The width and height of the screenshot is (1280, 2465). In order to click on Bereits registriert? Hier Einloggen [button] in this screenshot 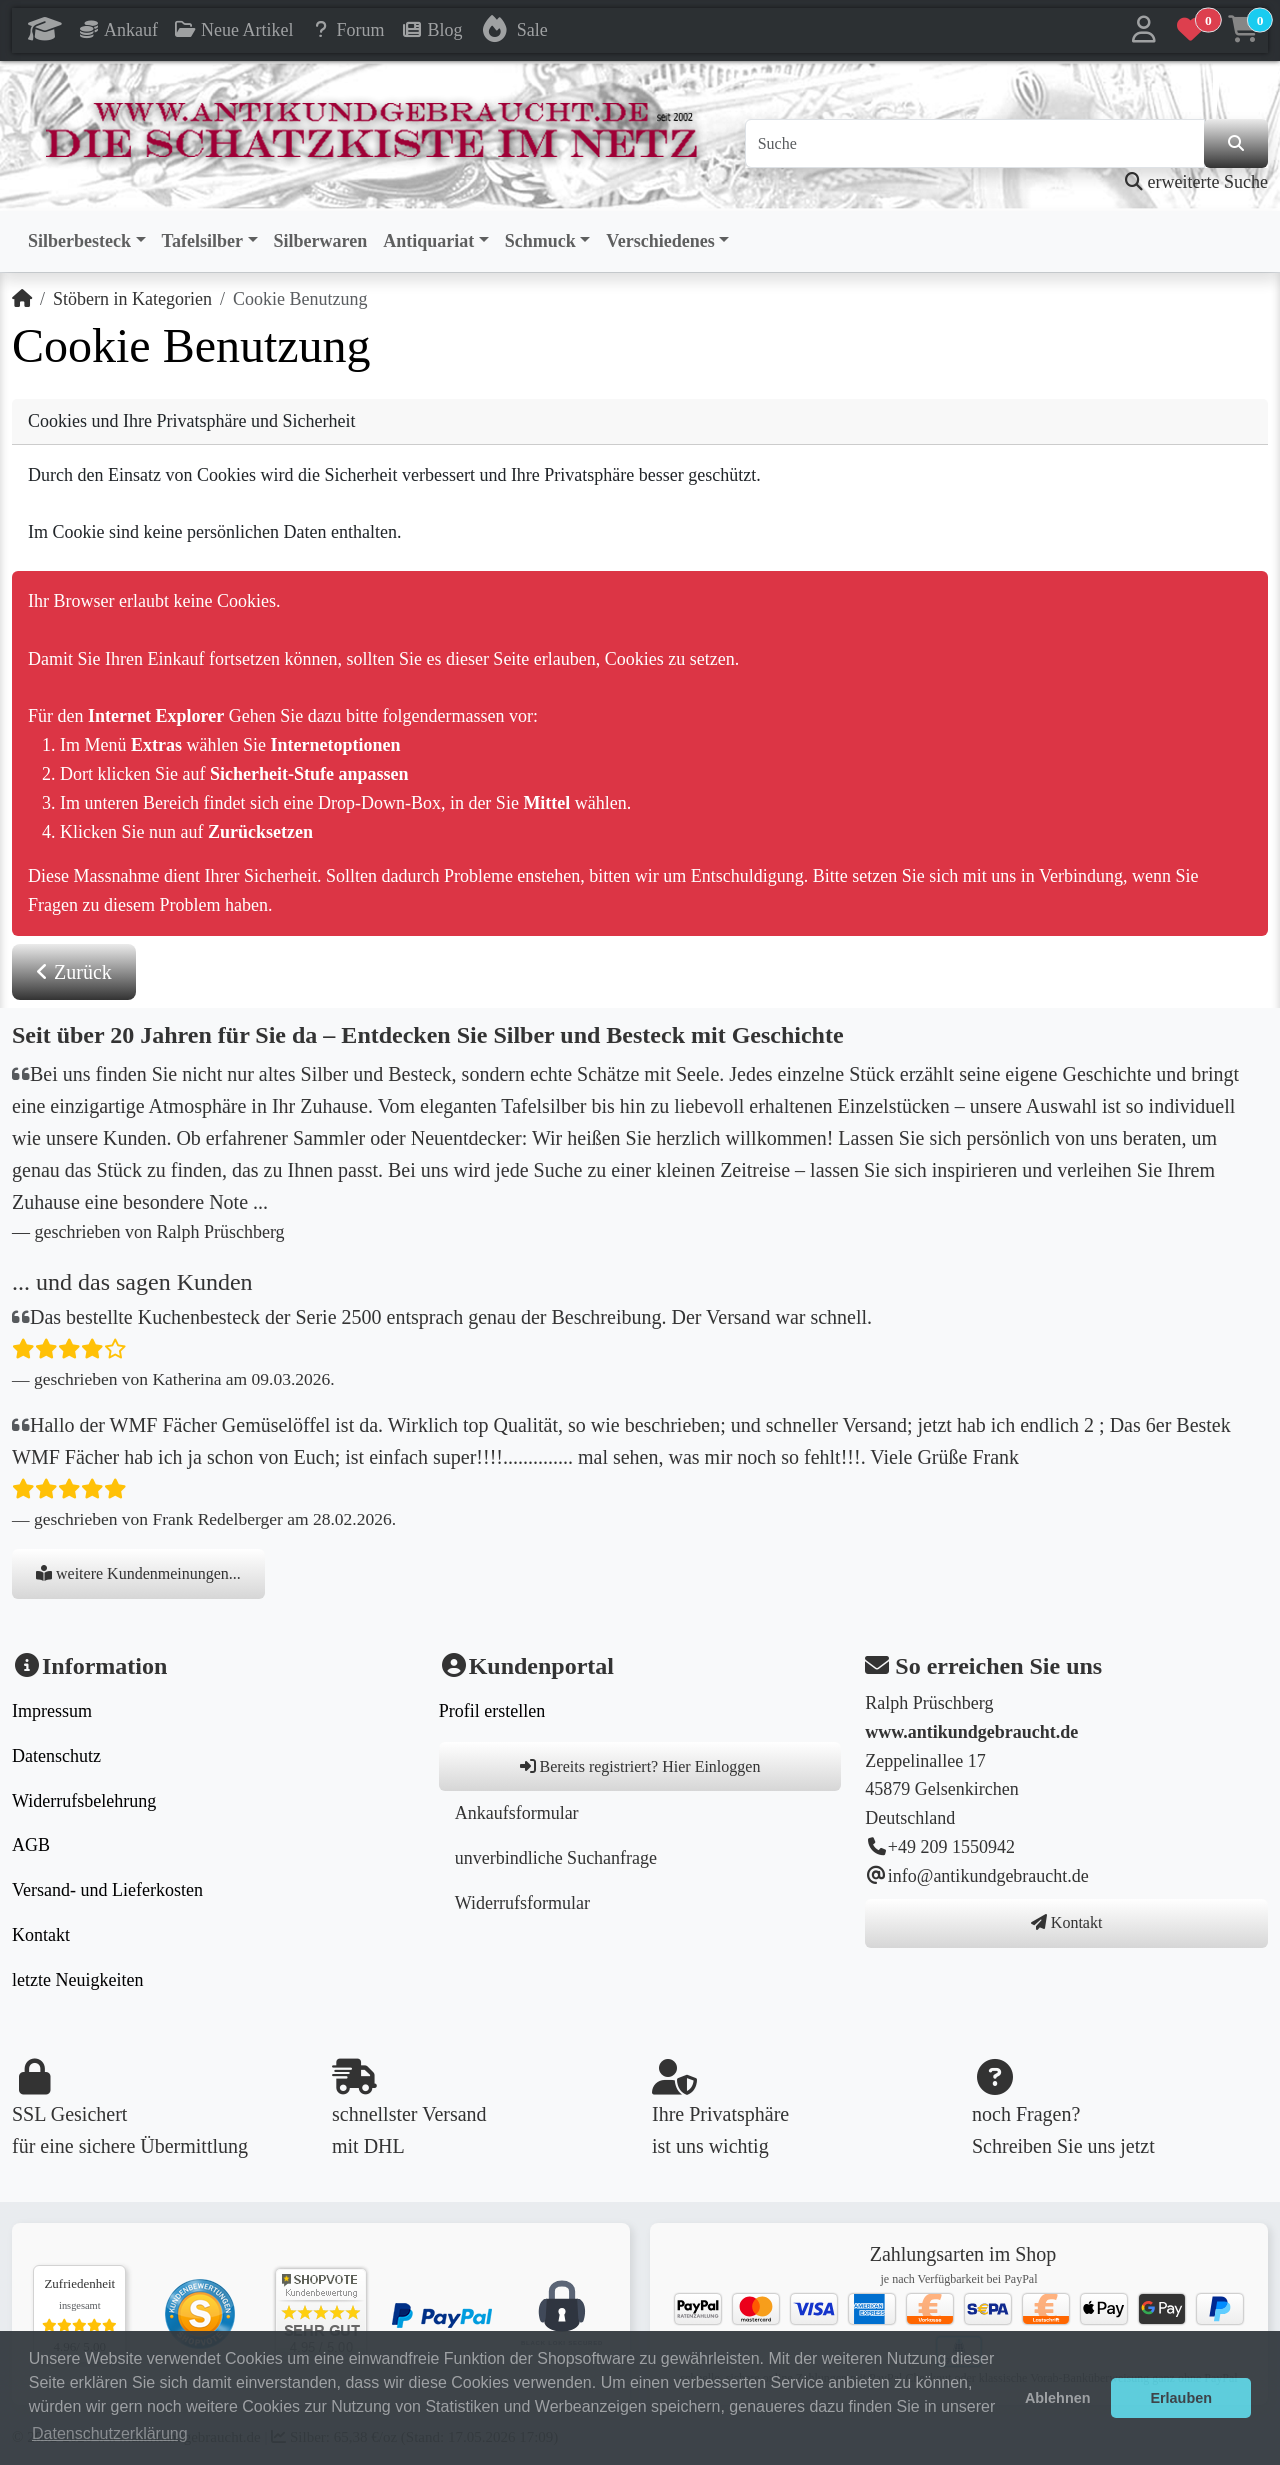, I will do `click(640, 1766)`.